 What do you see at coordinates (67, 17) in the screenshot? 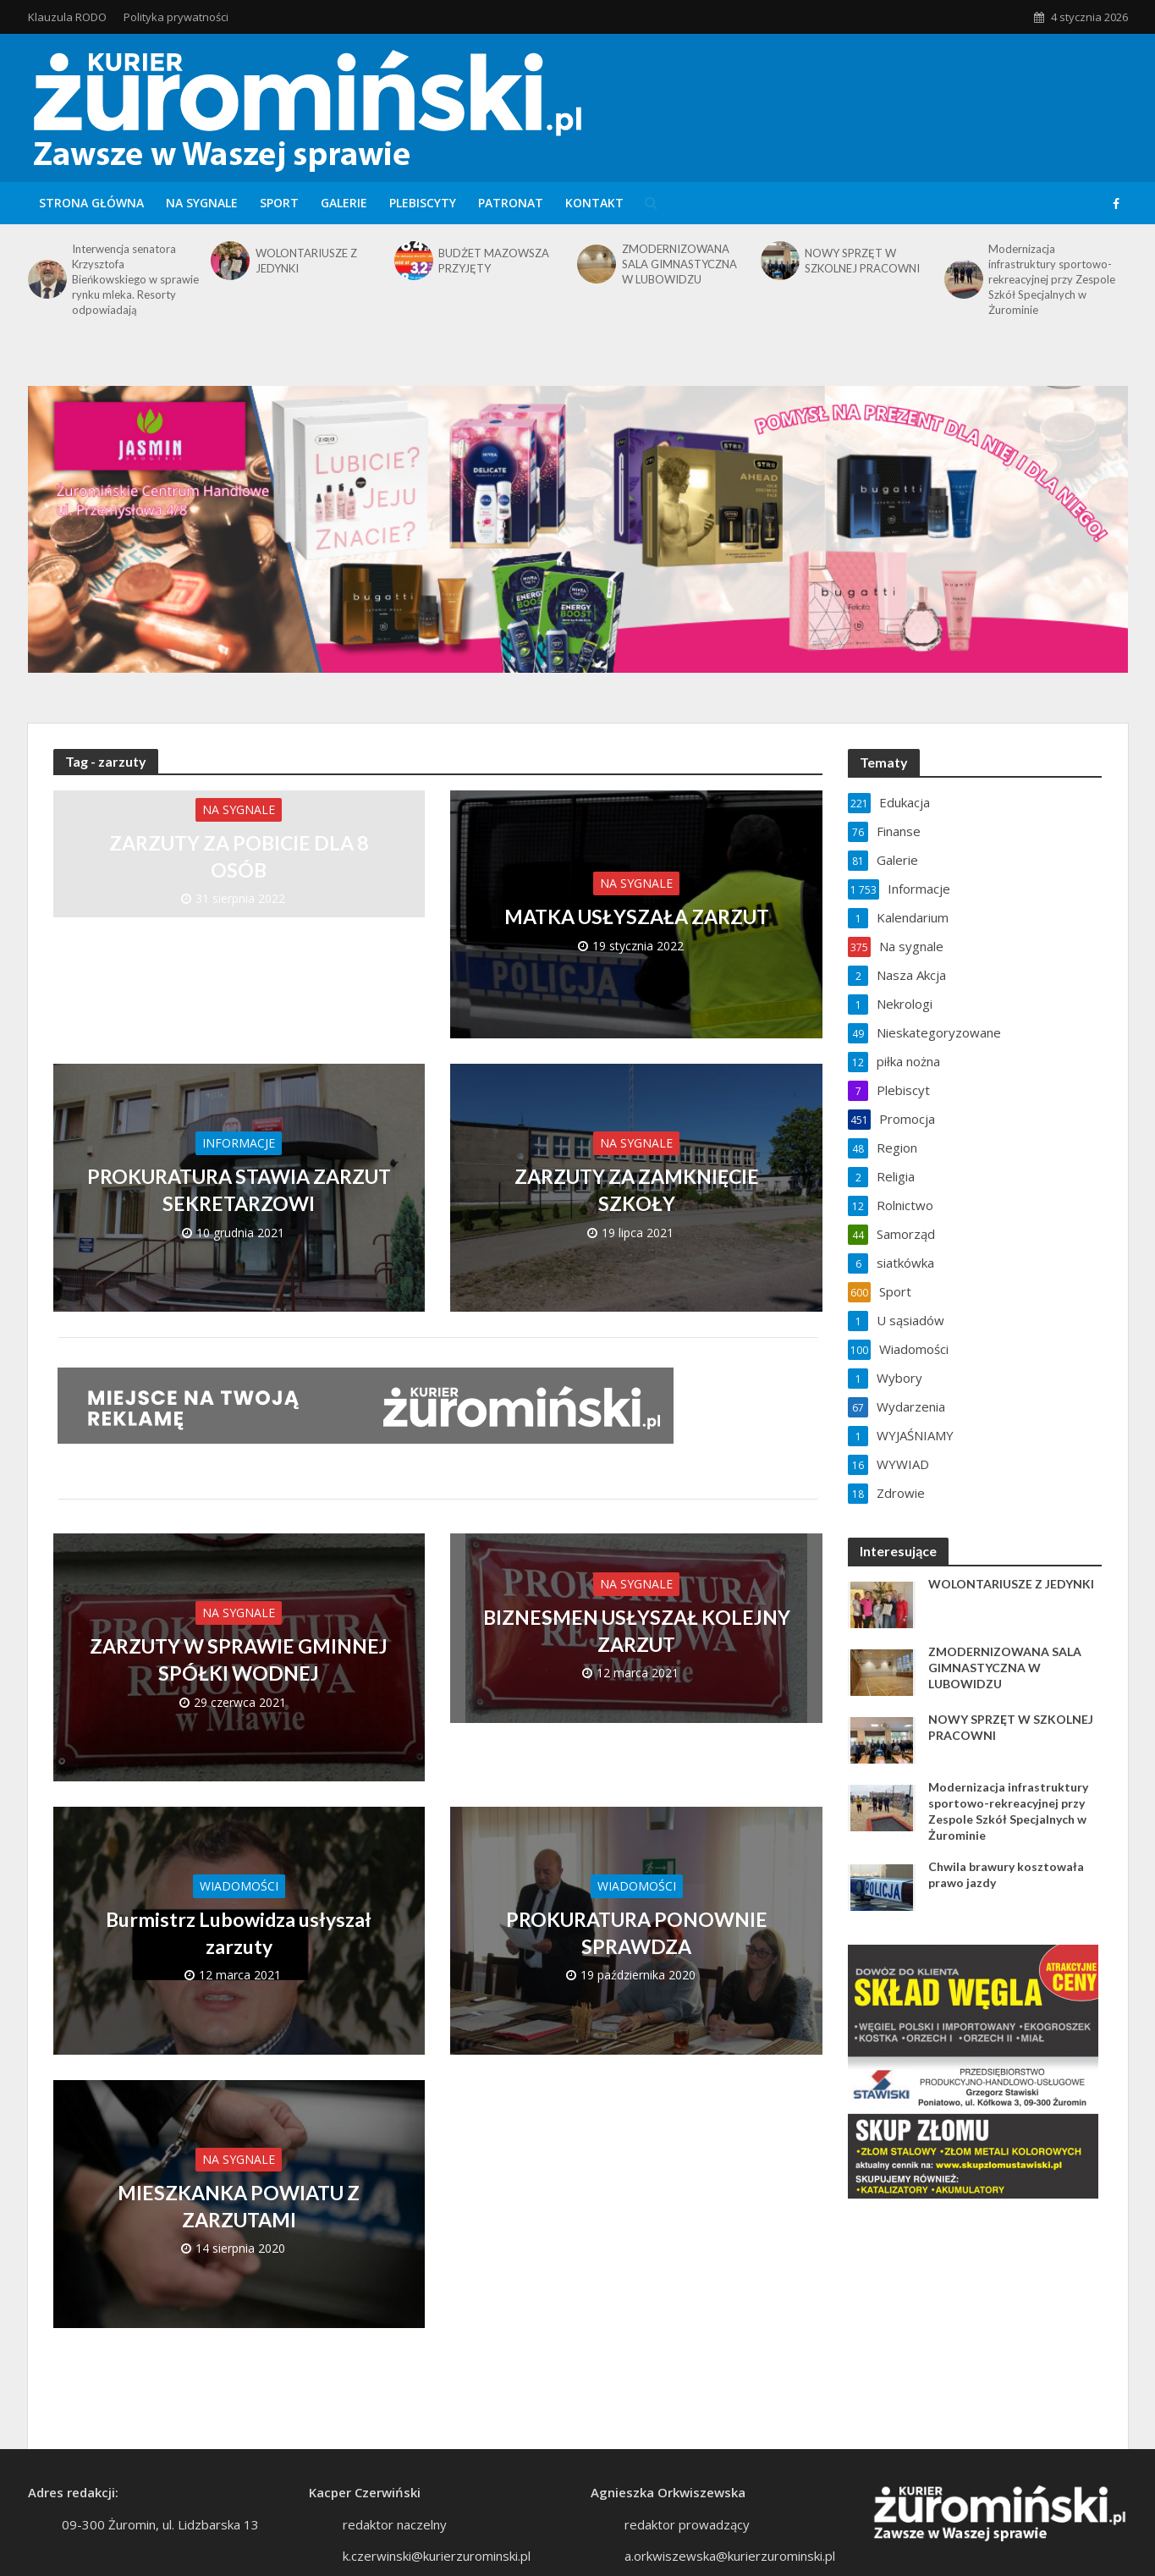
I see `Klauzula RODO` at bounding box center [67, 17].